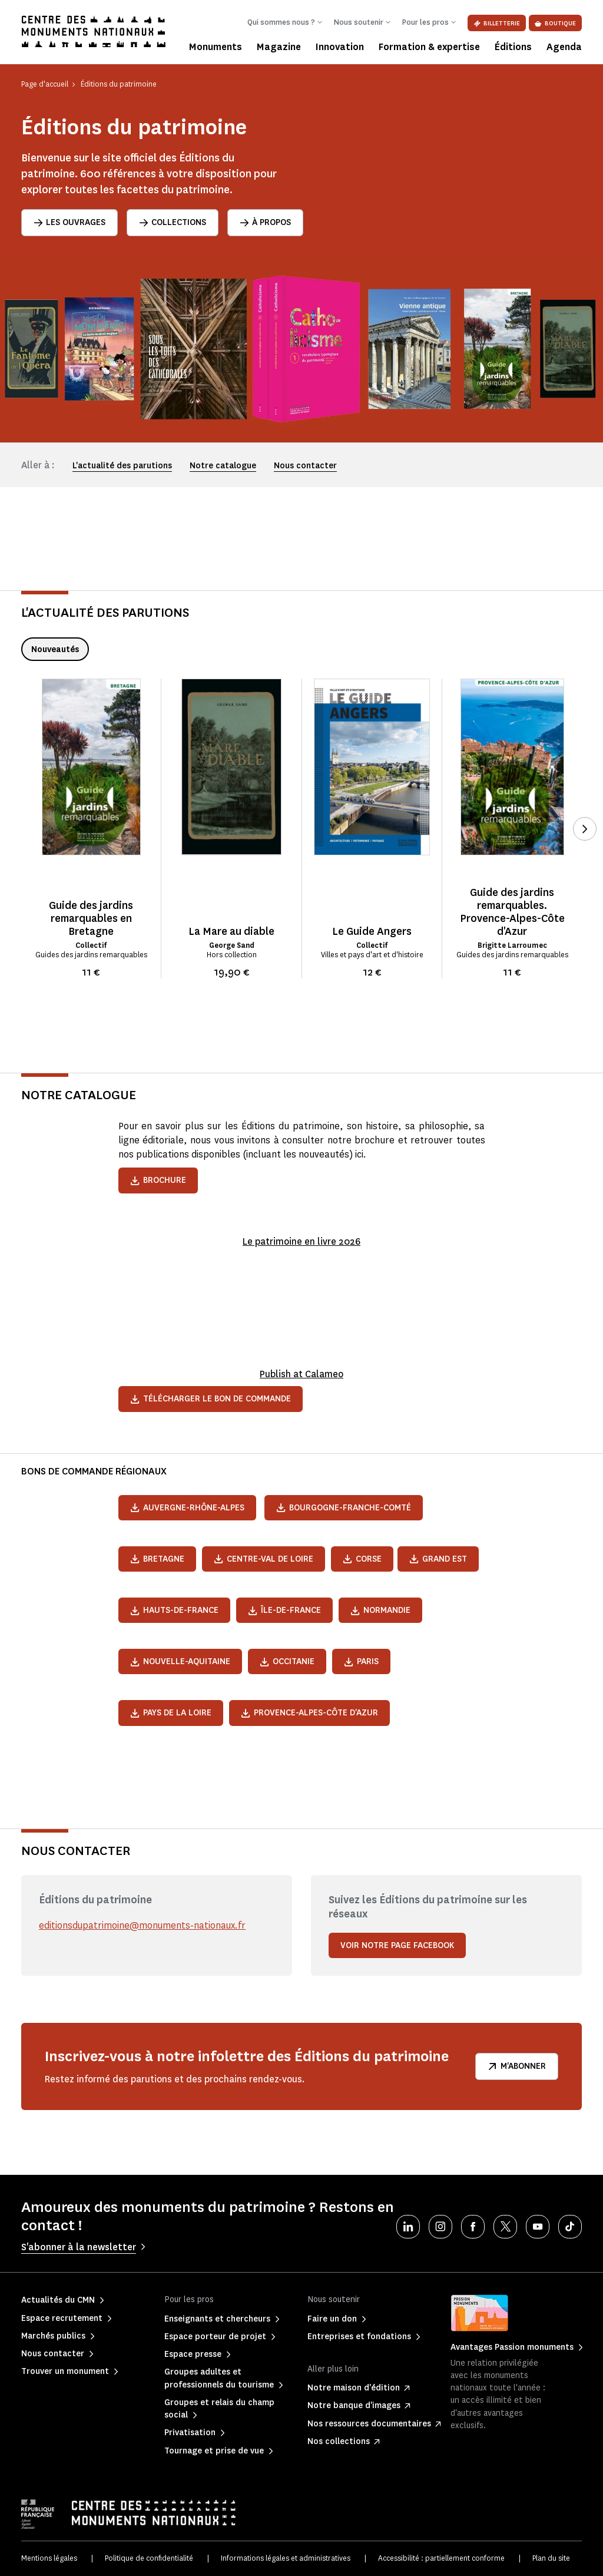  Describe the element at coordinates (397, 1945) in the screenshot. I see `Voir notre page Facebook` at that location.